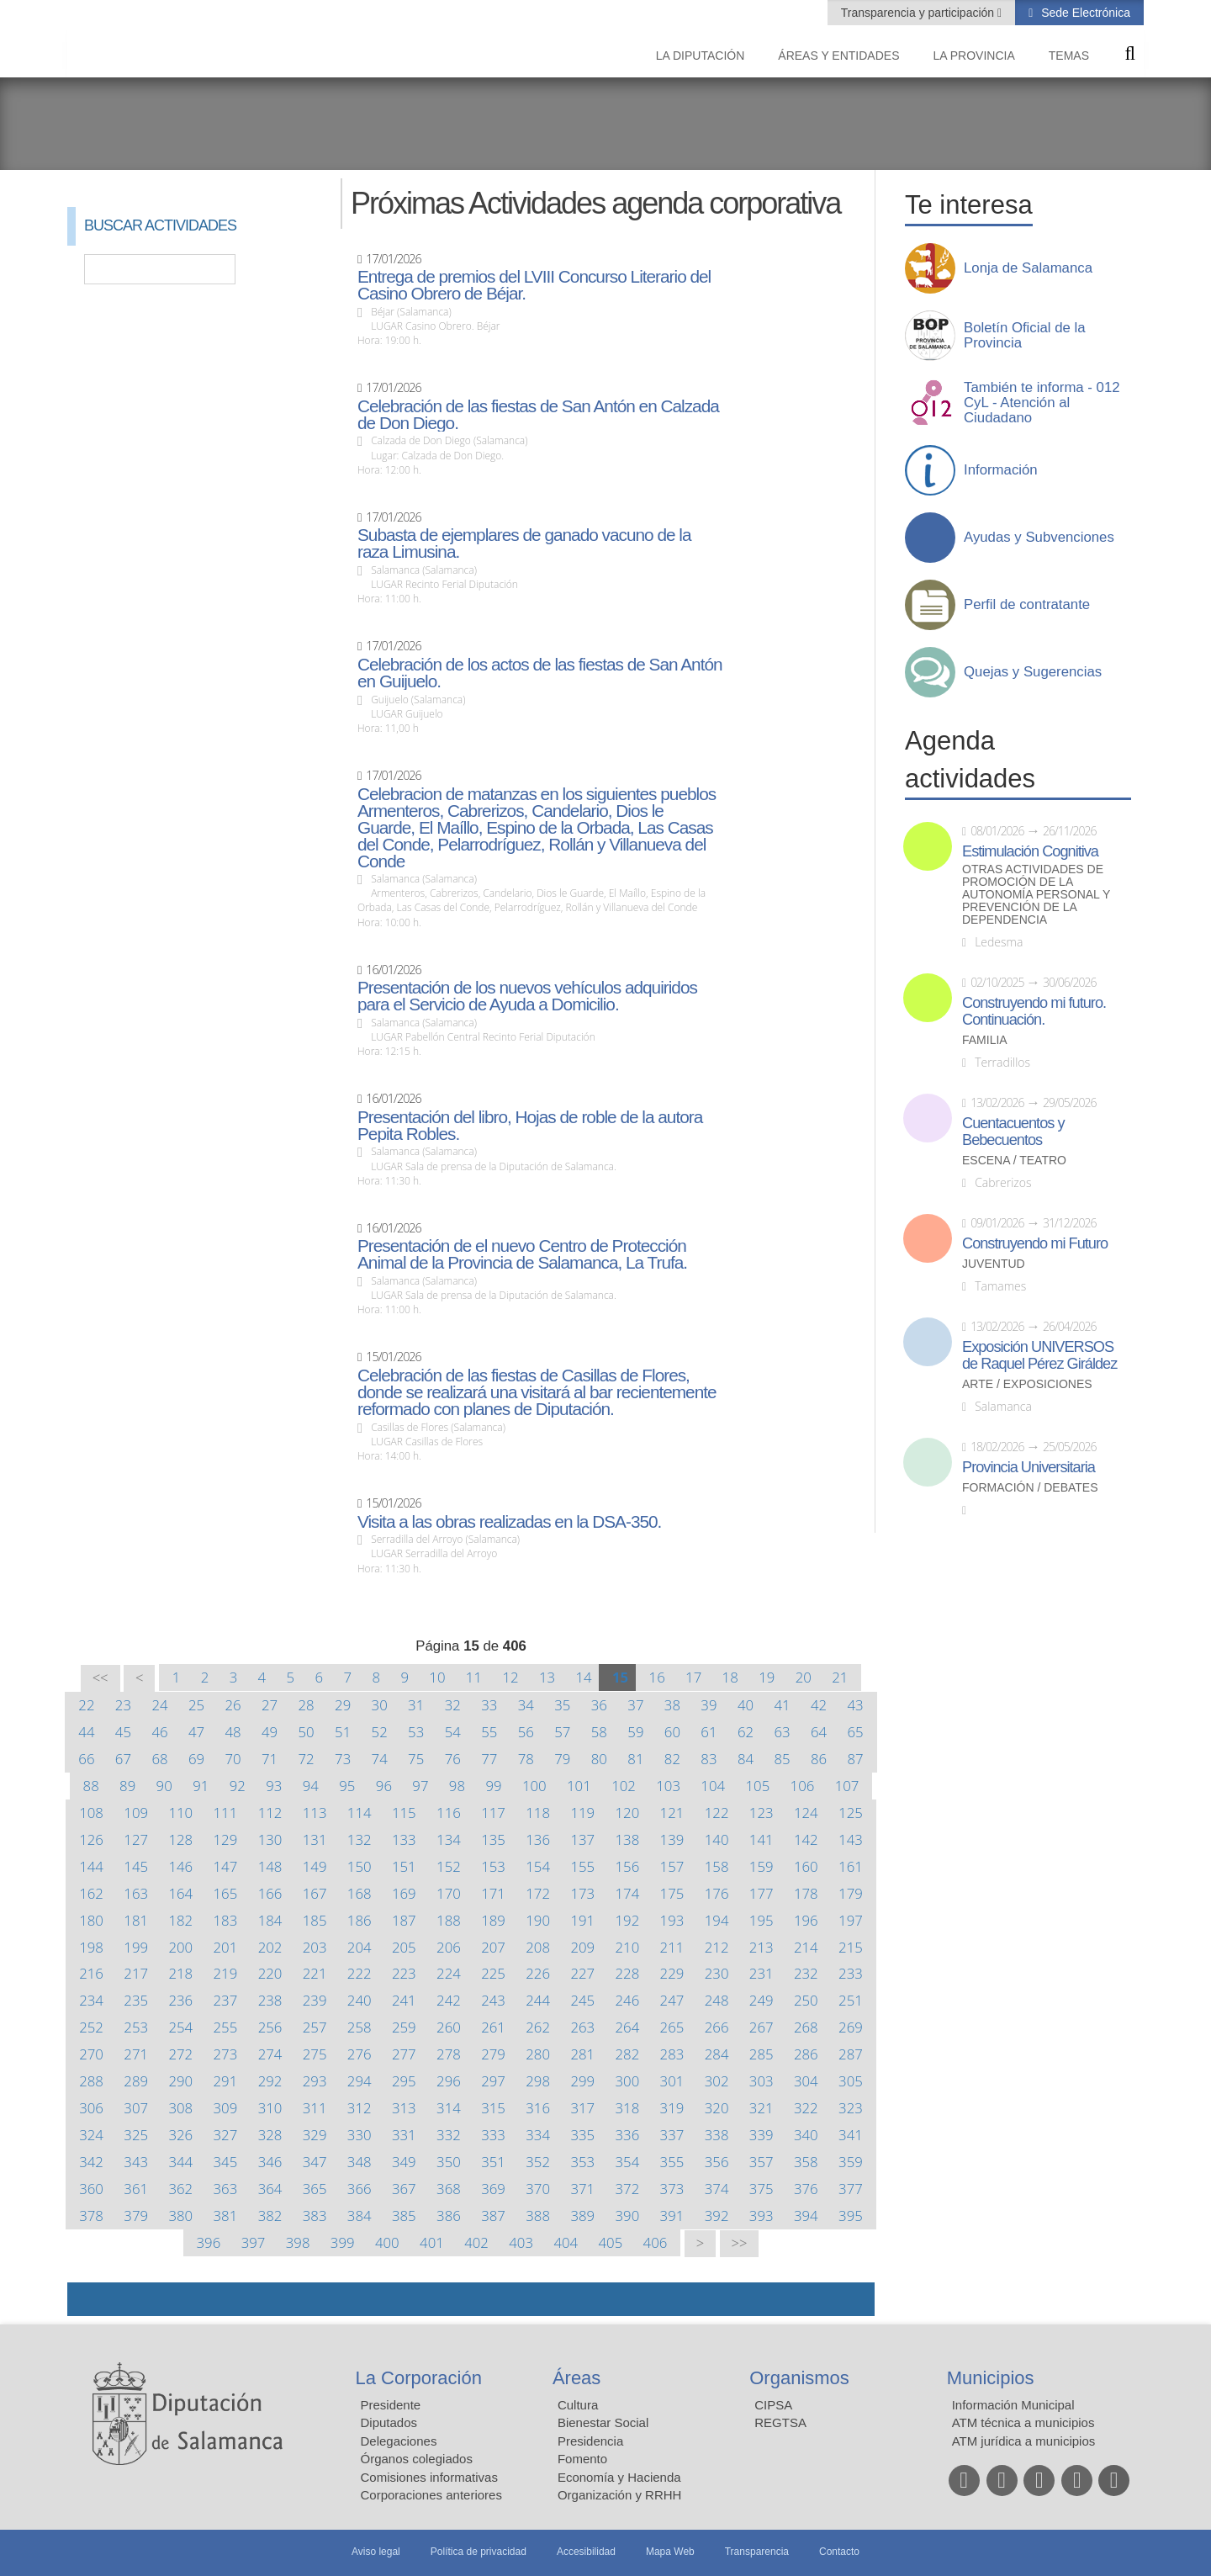  Describe the element at coordinates (196, 1705) in the screenshot. I see `25` at that location.